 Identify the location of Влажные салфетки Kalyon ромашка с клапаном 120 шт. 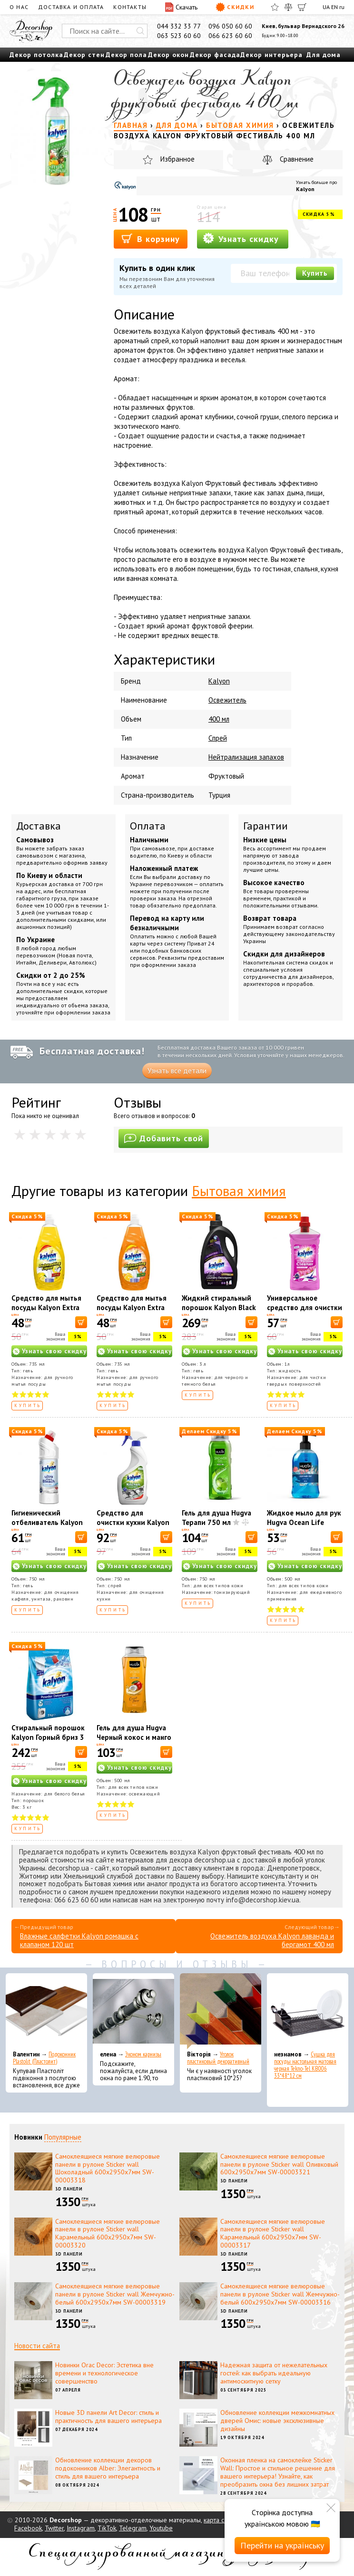
(79, 1940).